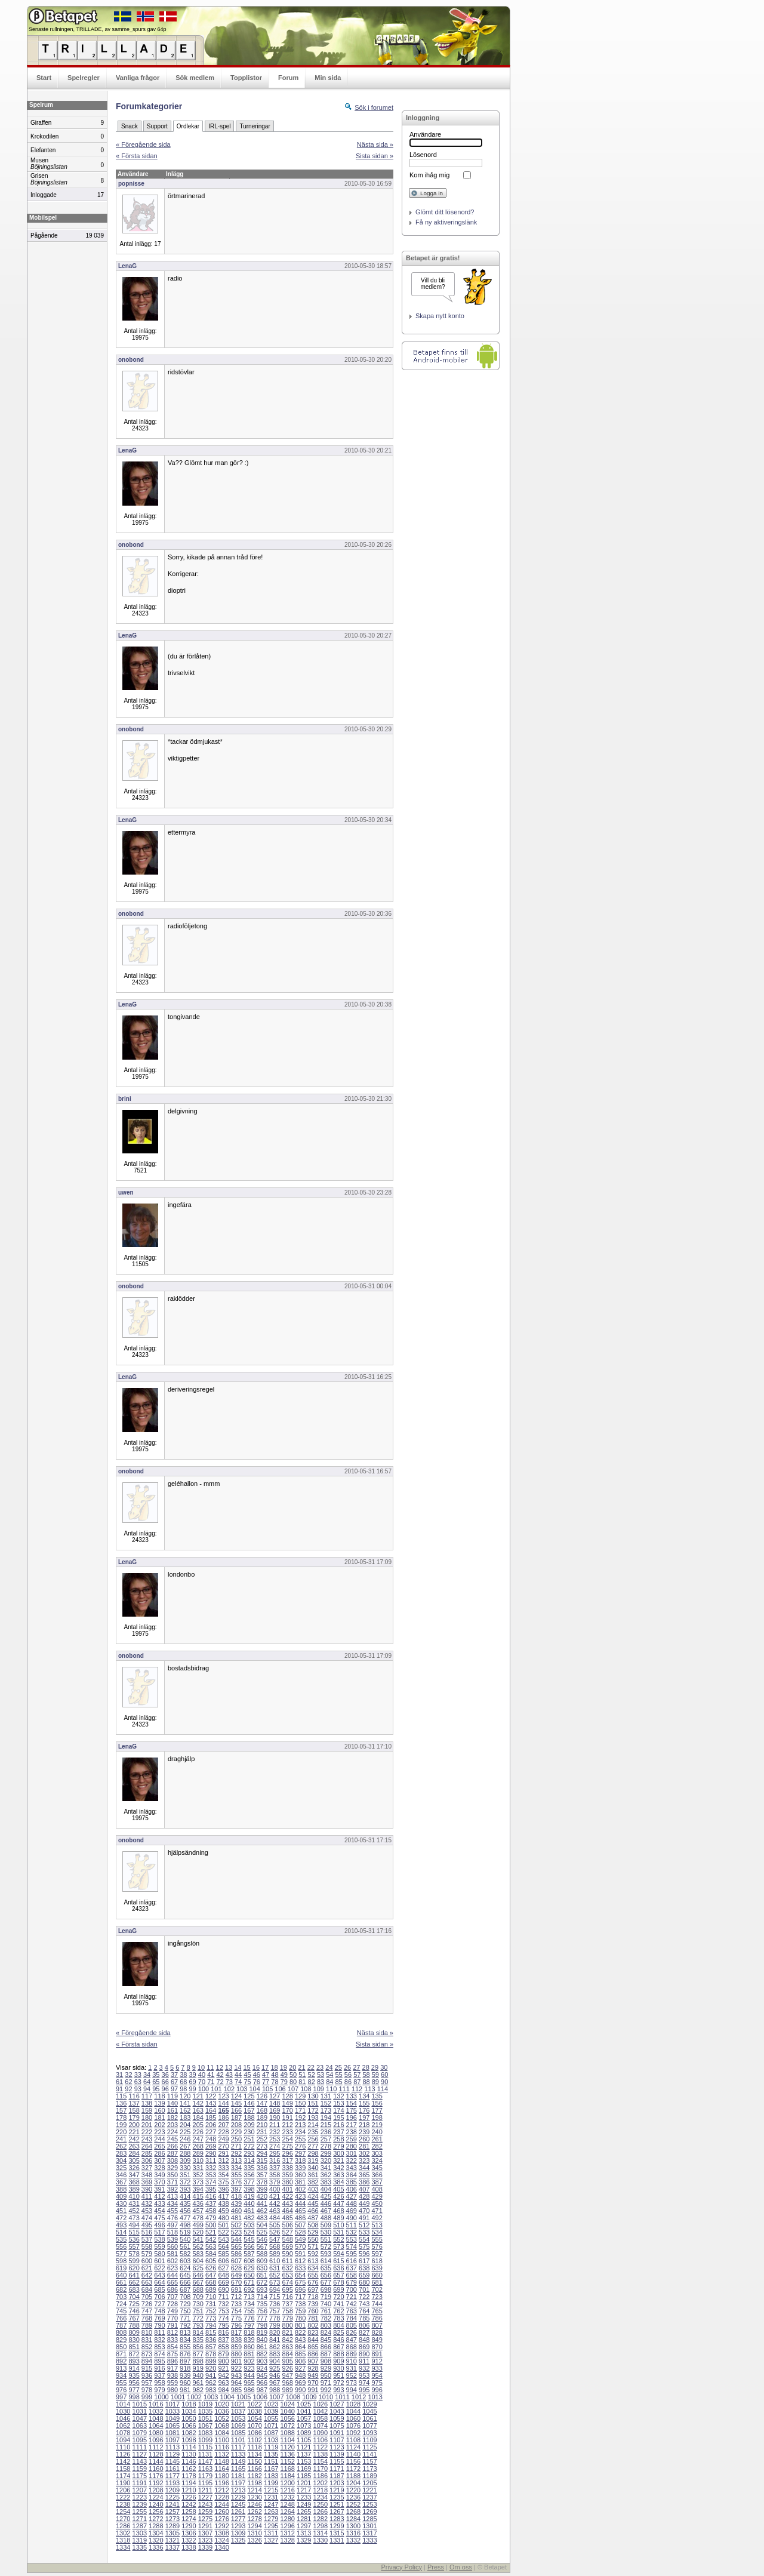  I want to click on 1332, so click(353, 2540).